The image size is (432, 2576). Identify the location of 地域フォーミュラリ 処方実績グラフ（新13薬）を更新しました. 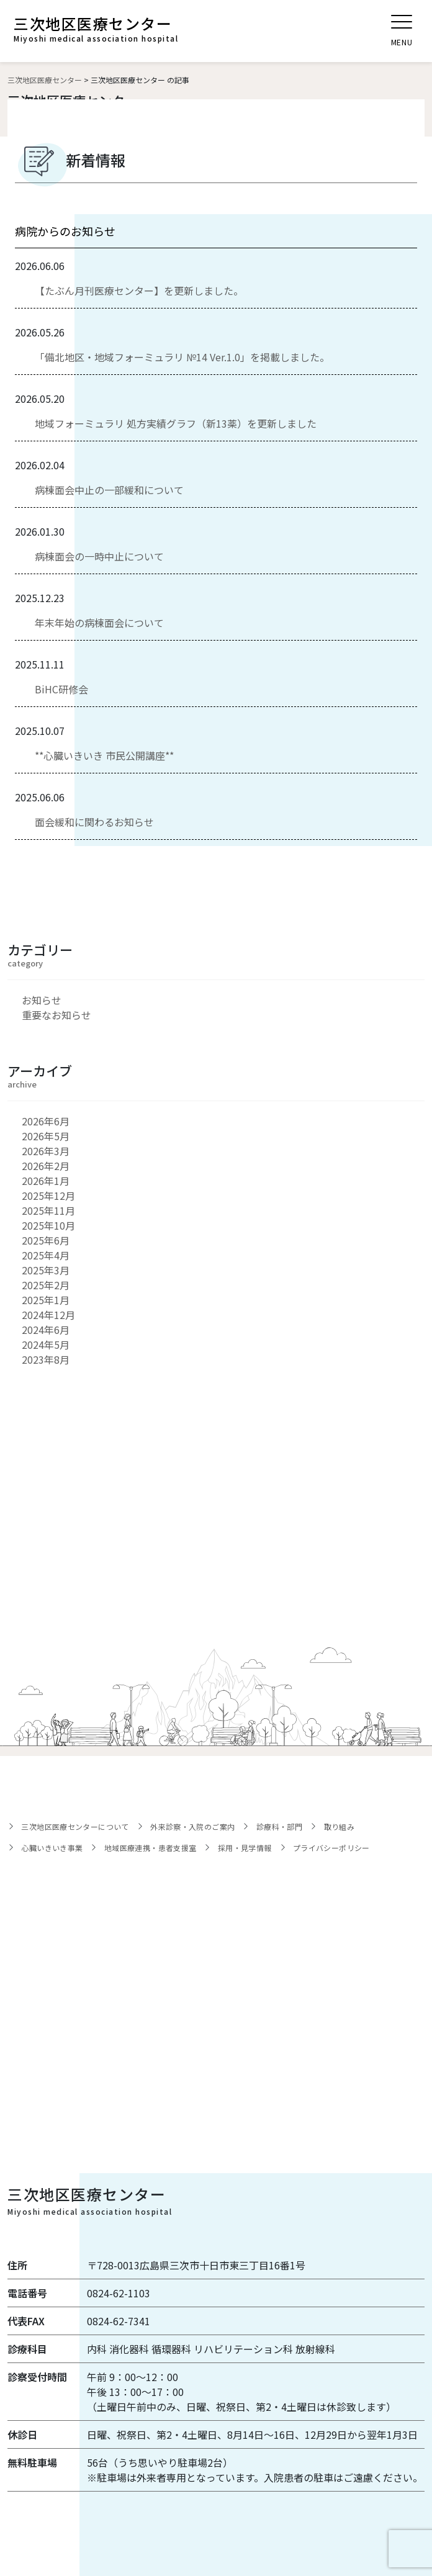
(176, 423).